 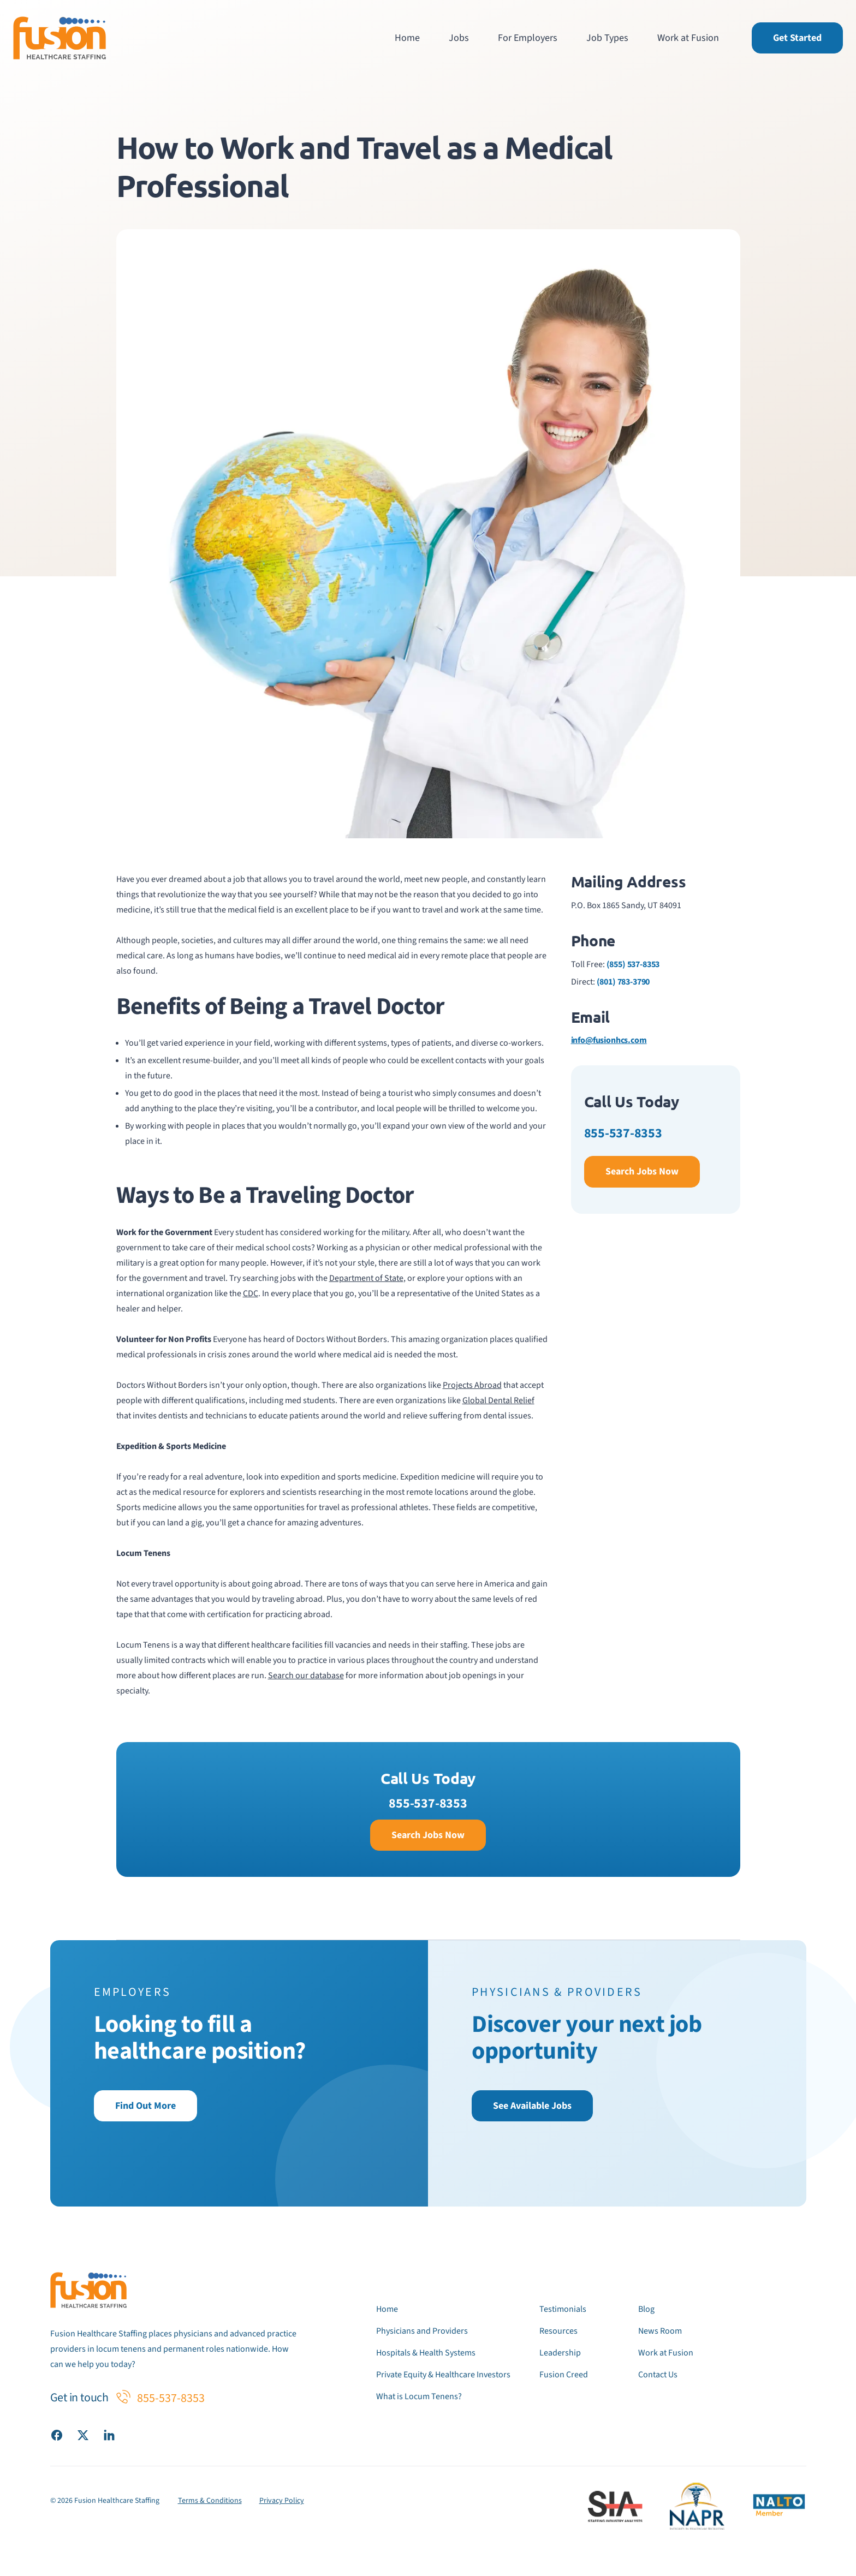 I want to click on Work at Fusion, so click(x=688, y=38).